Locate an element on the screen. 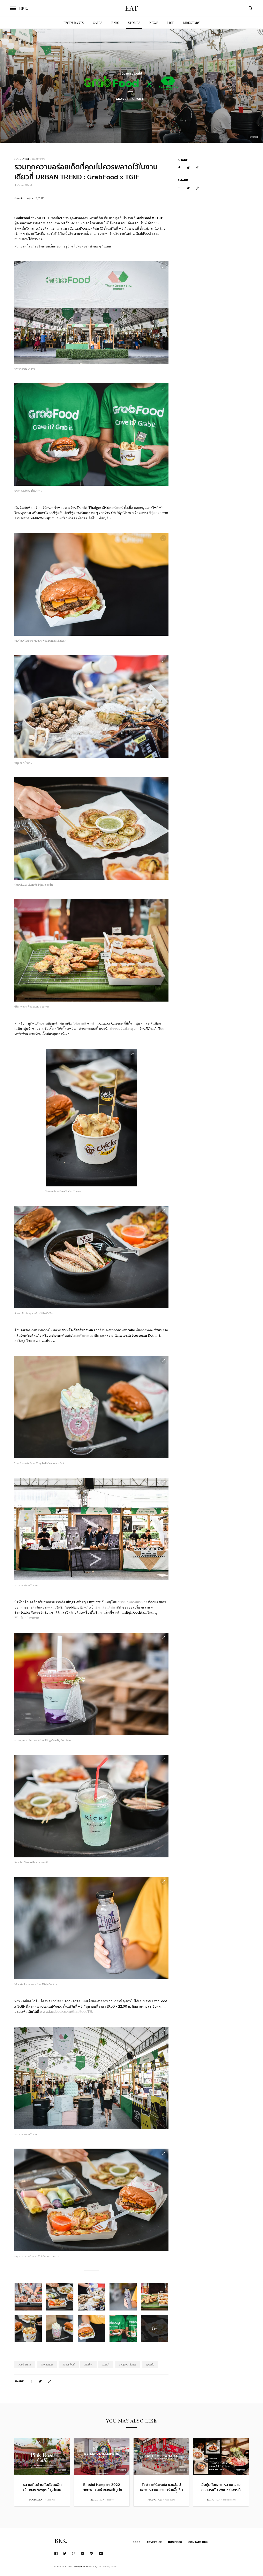 The width and height of the screenshot is (263, 2576). Business is located at coordinates (175, 2542).